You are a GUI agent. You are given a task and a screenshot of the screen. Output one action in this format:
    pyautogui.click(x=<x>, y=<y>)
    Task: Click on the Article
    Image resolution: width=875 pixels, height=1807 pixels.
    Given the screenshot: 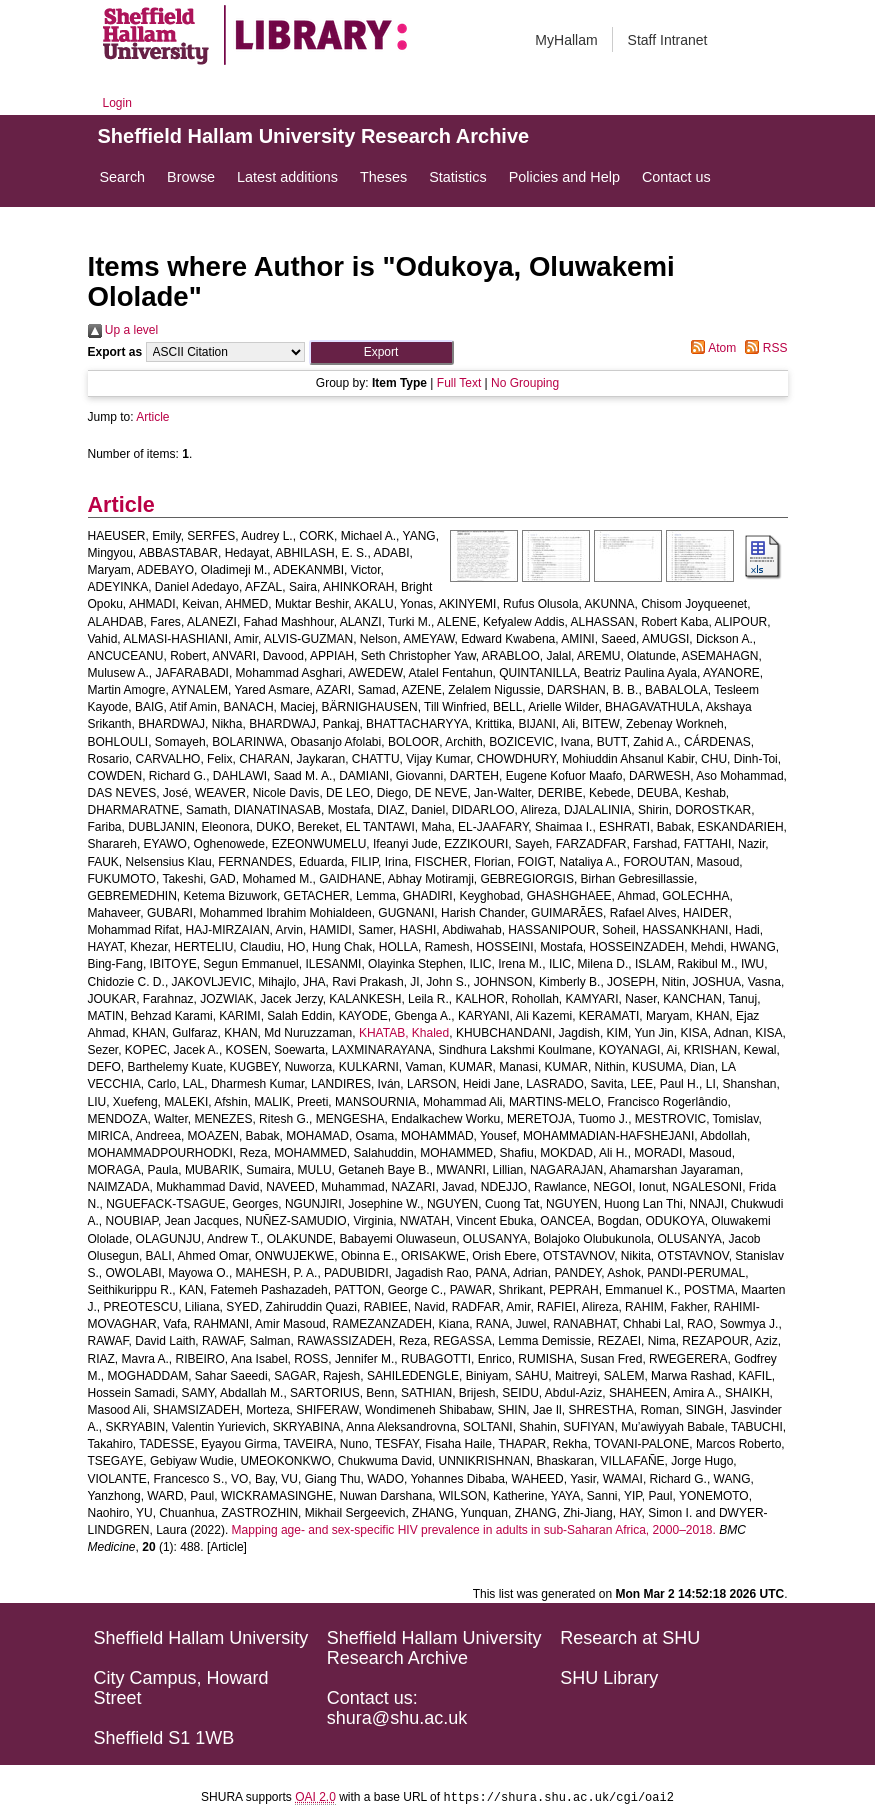 What is the action you would take?
    pyautogui.click(x=152, y=417)
    